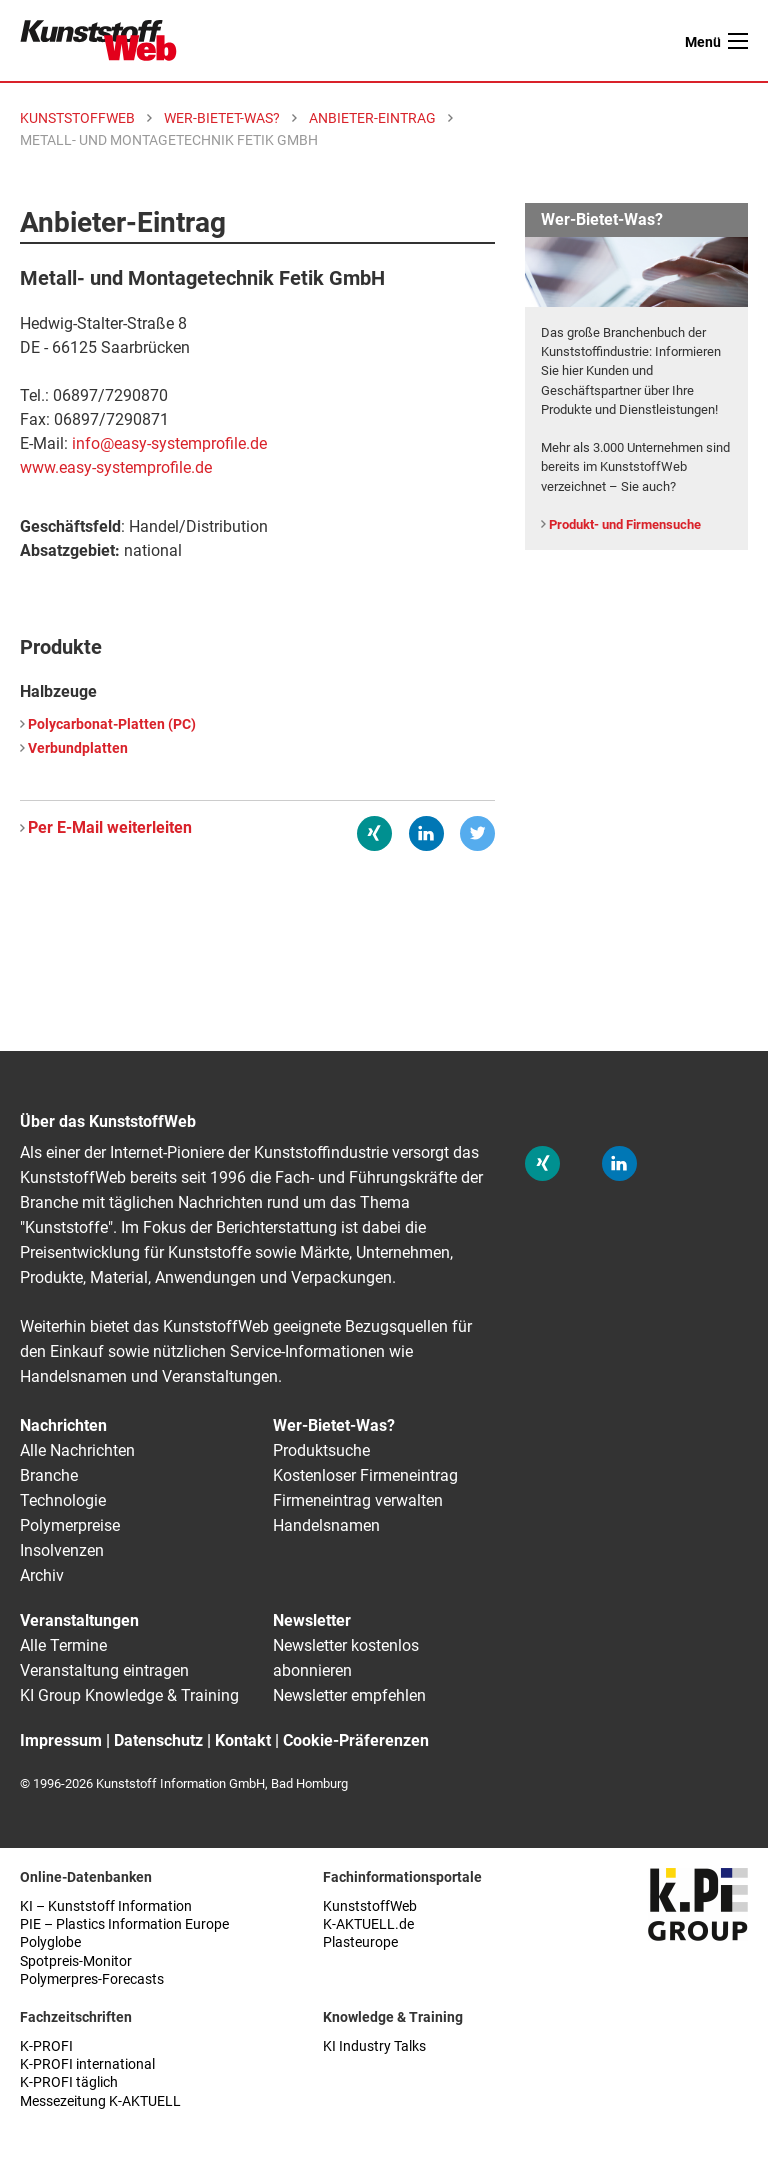 The height and width of the screenshot is (2180, 768). I want to click on KI Group Knowledge & Training, so click(129, 1695).